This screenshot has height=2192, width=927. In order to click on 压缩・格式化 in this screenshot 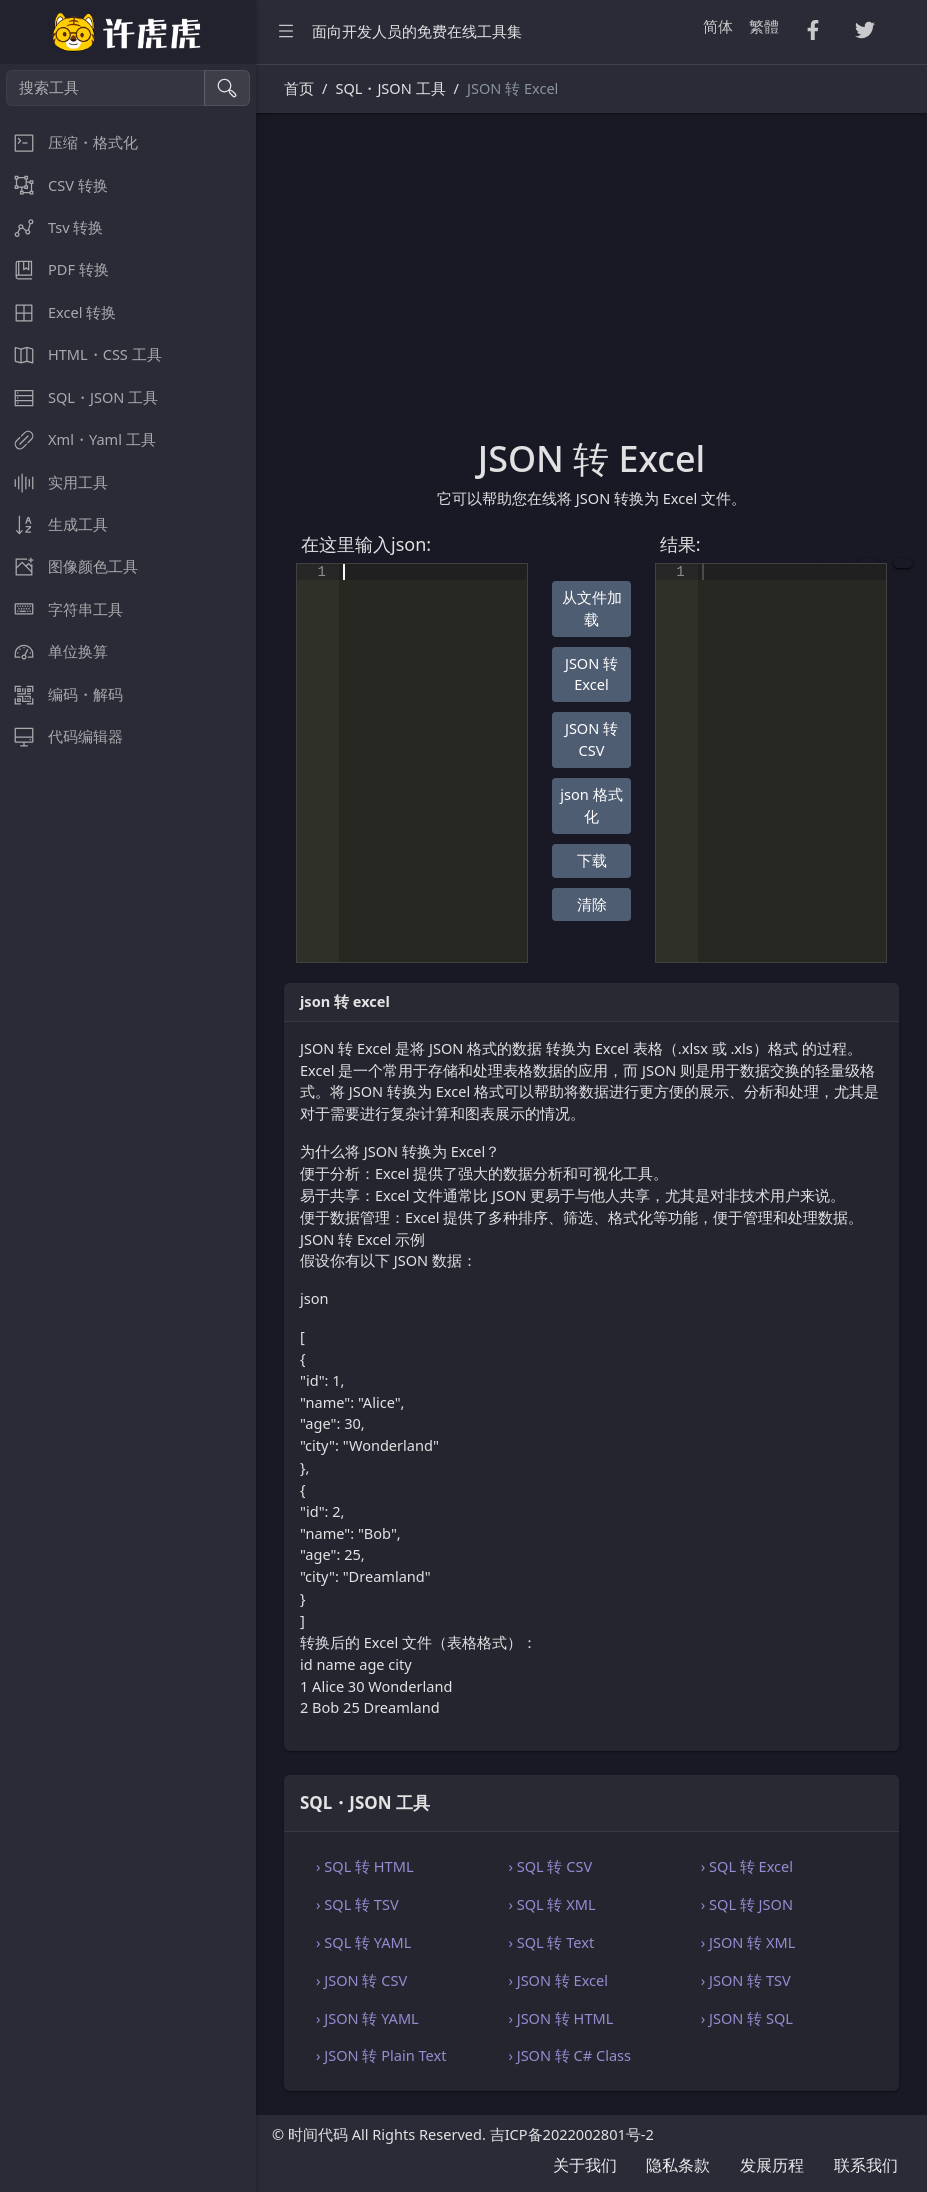, I will do `click(69, 142)`.